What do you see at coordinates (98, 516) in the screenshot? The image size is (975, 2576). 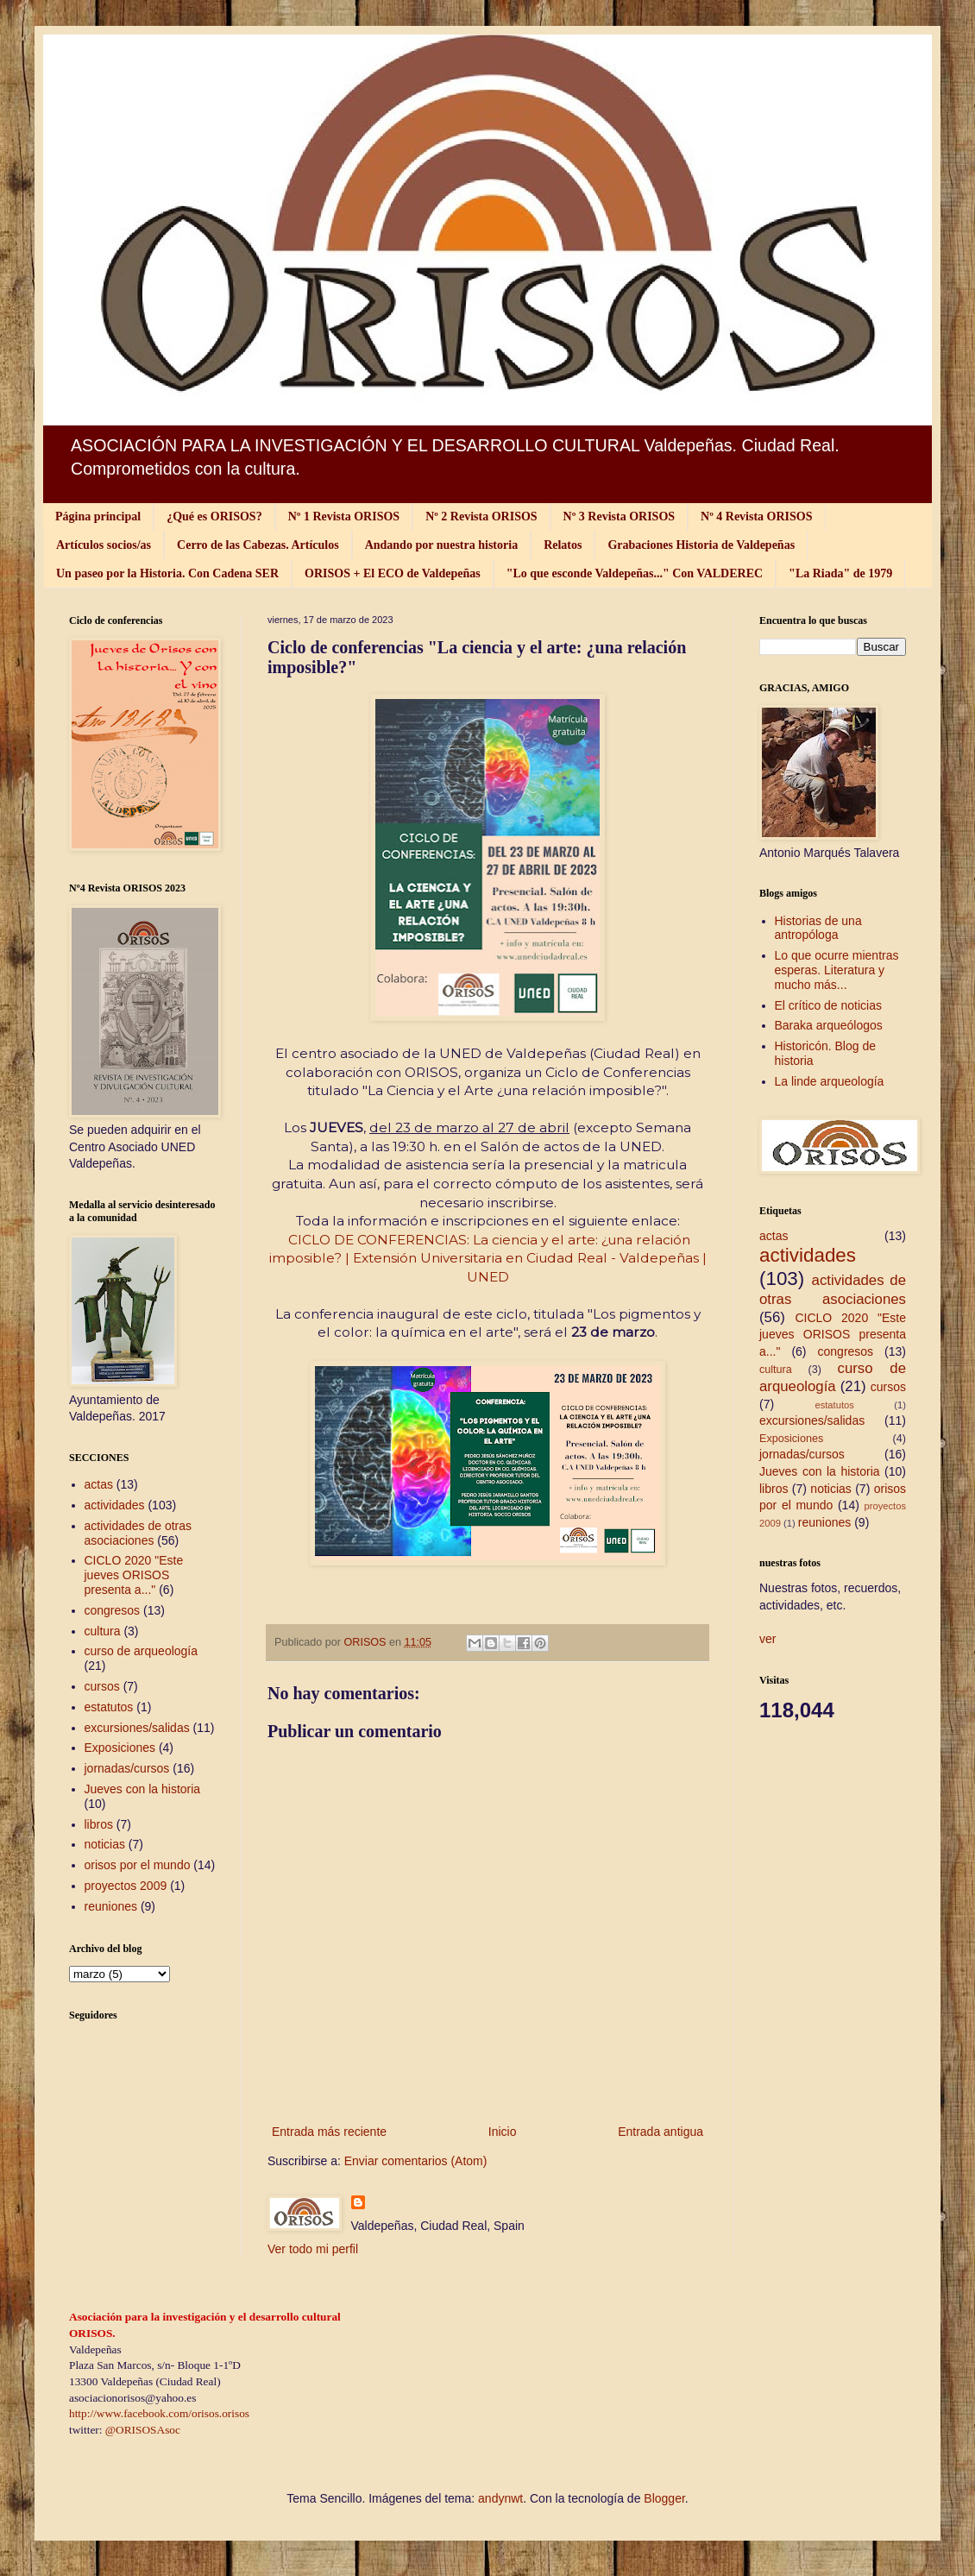 I see `Página principal` at bounding box center [98, 516].